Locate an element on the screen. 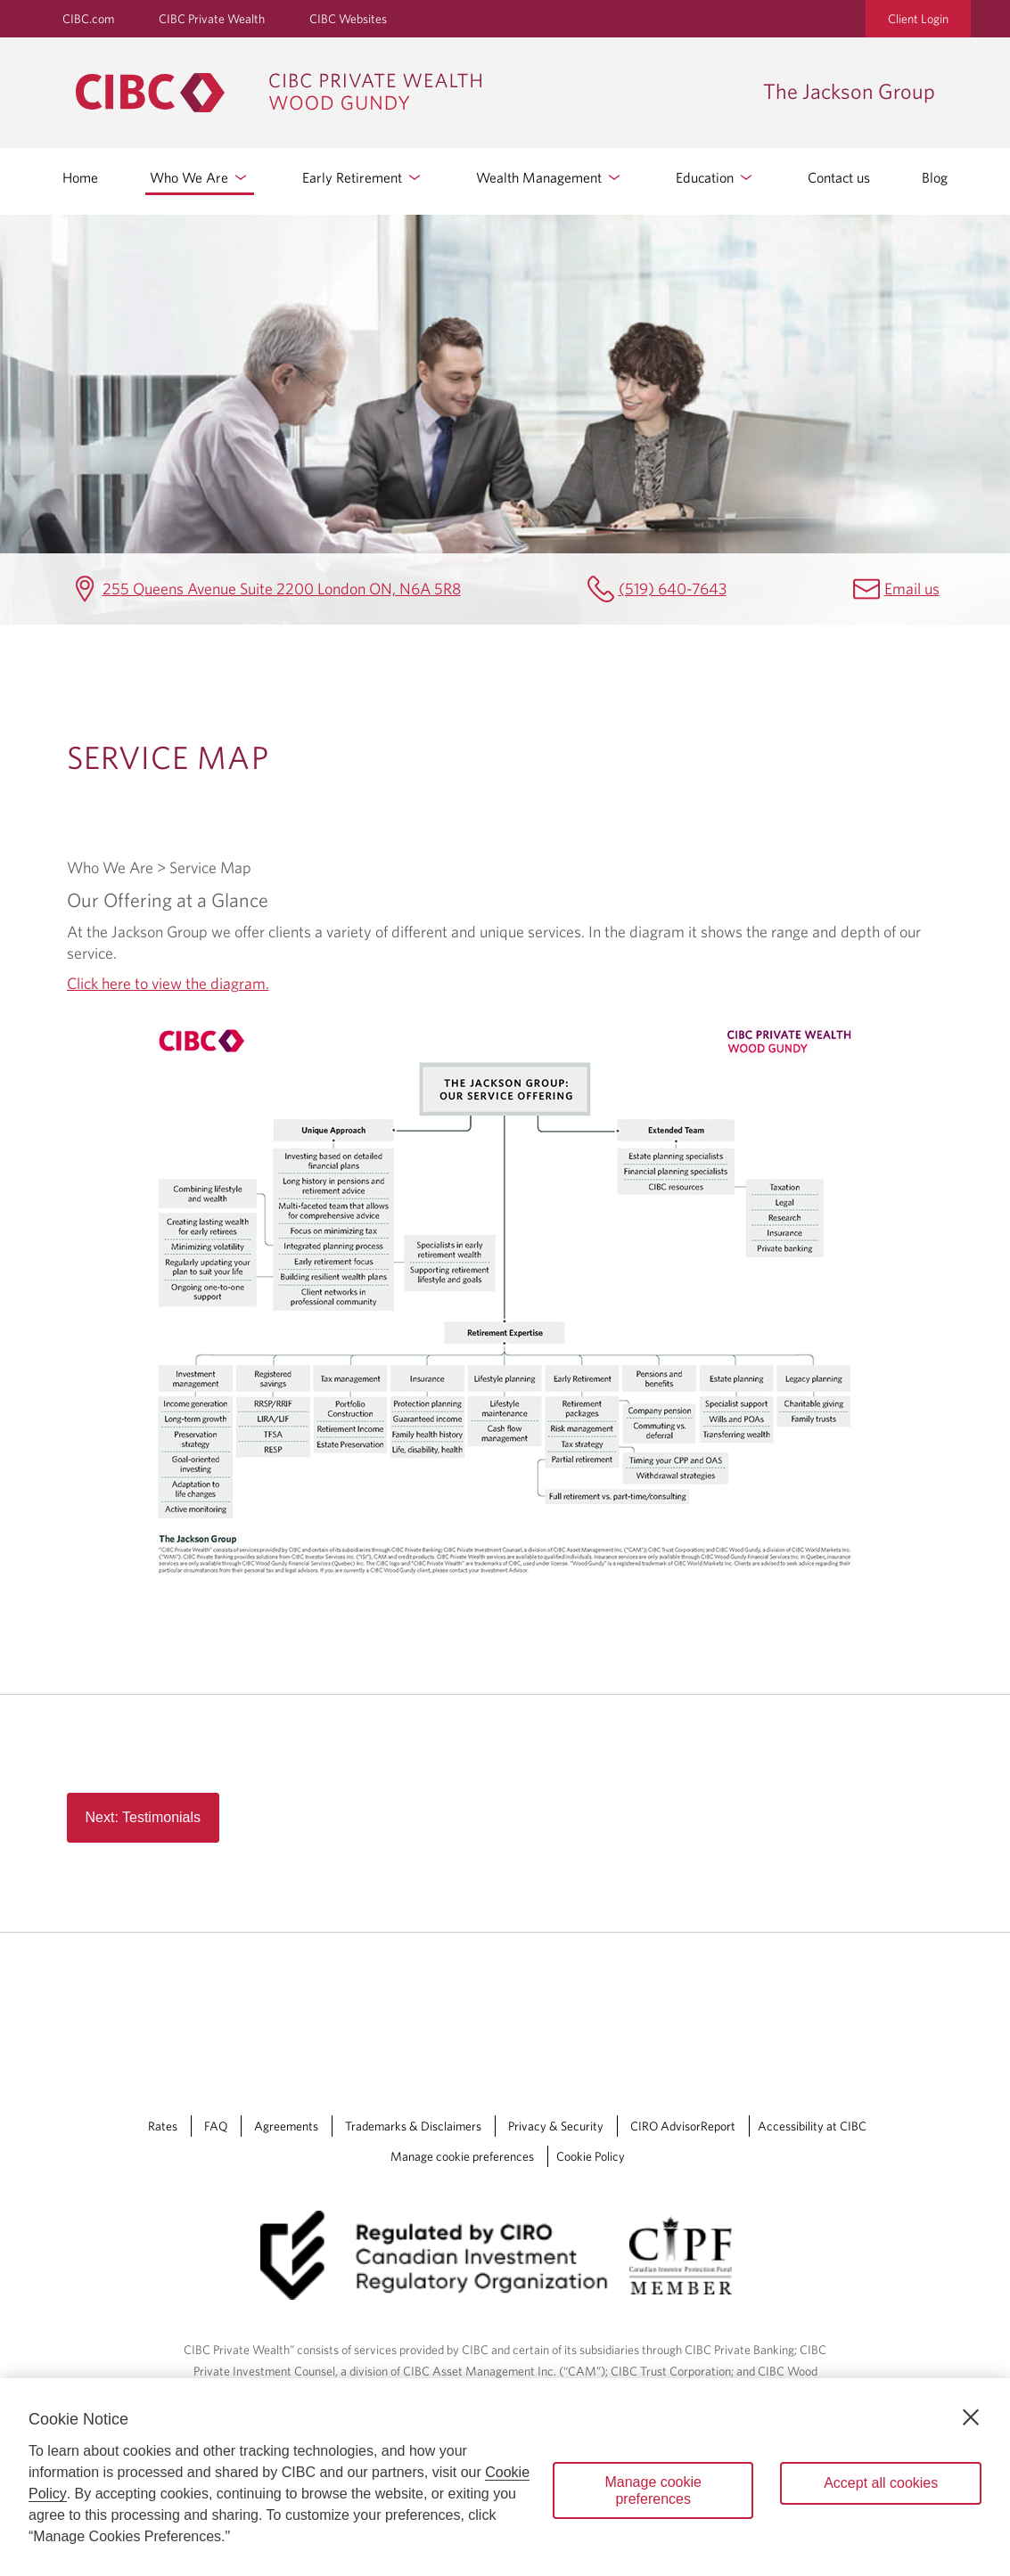 The width and height of the screenshot is (1010, 2576). CIBC.com is located at coordinates (88, 19).